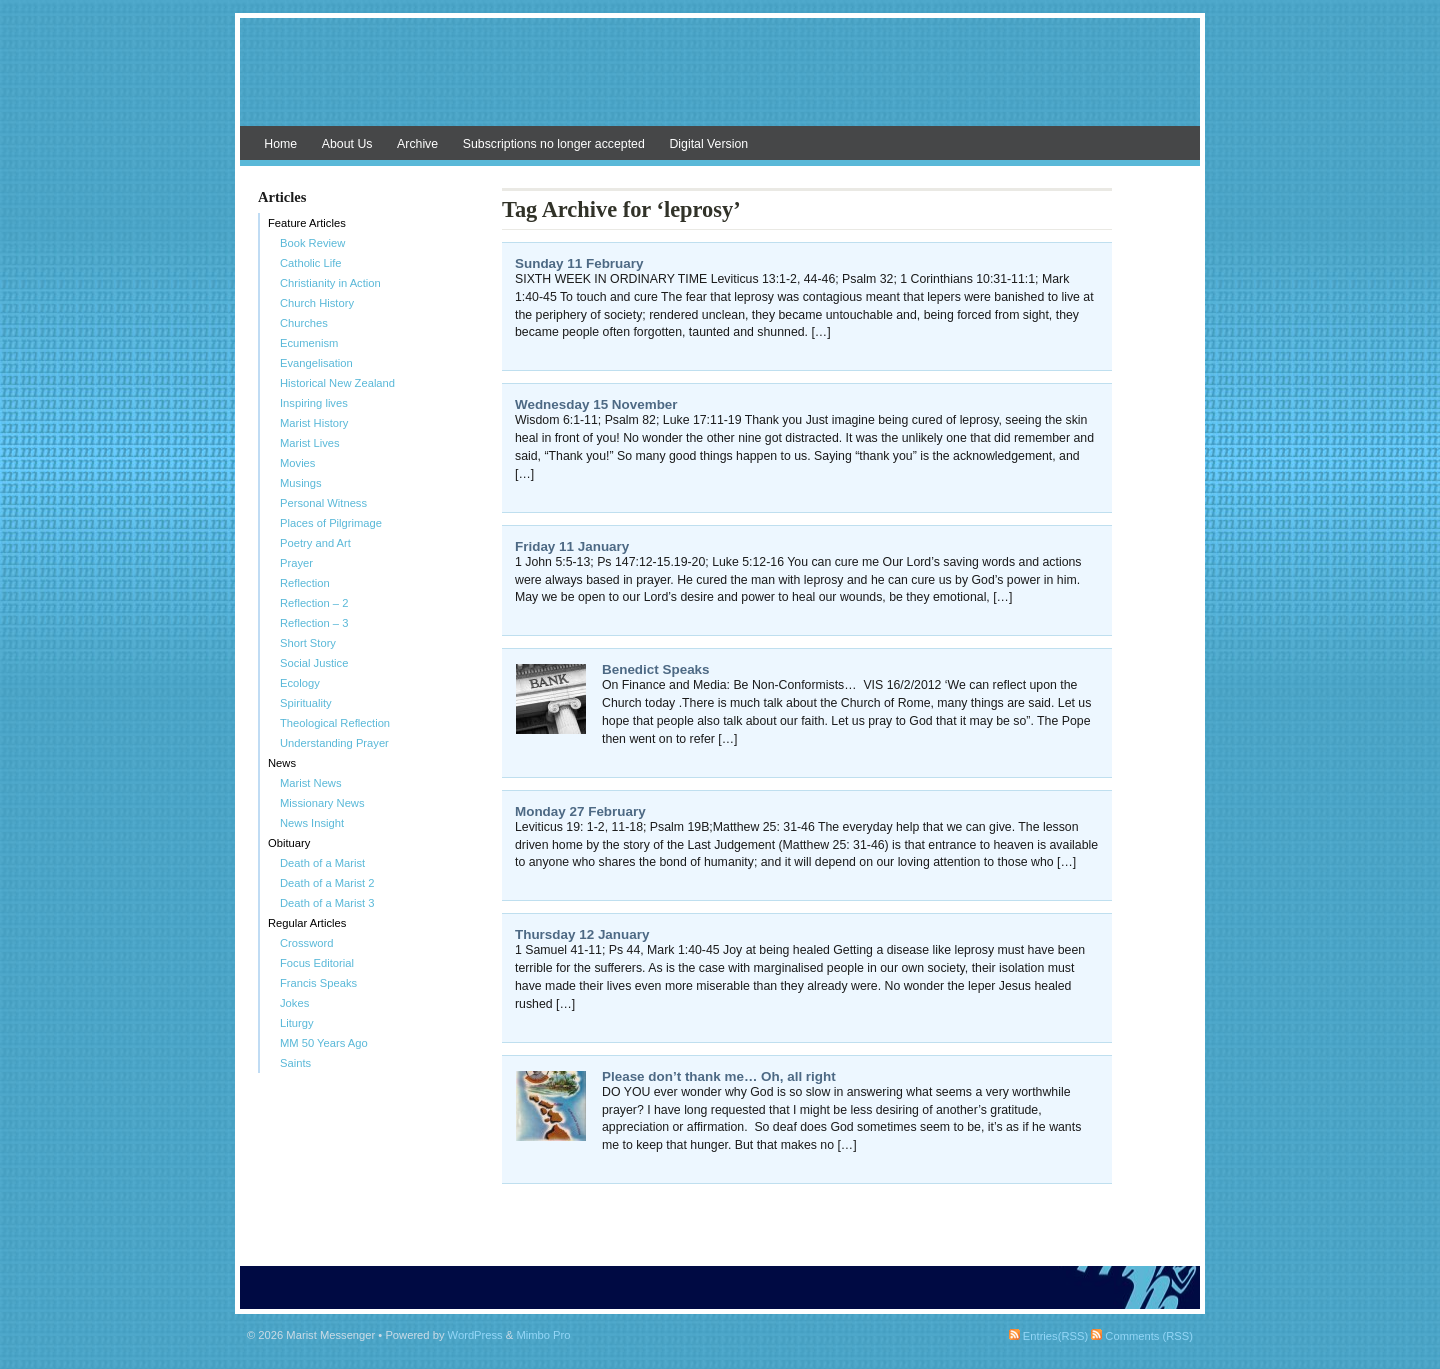  What do you see at coordinates (280, 144) in the screenshot?
I see `Home` at bounding box center [280, 144].